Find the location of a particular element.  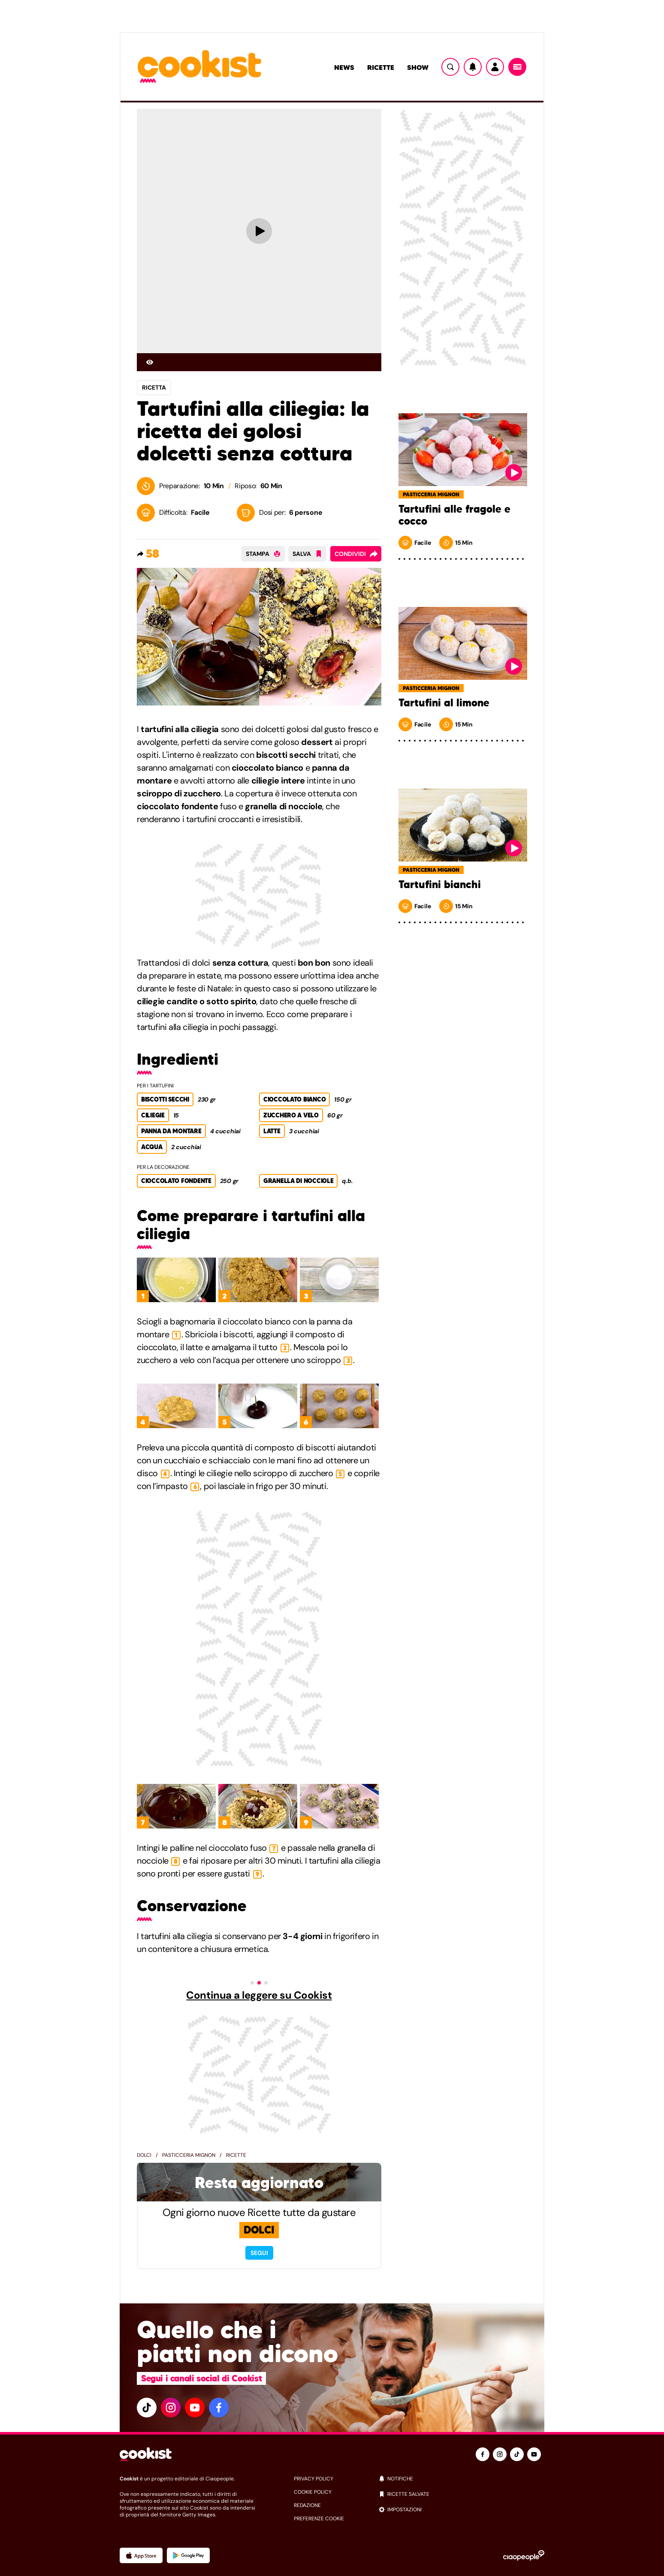

Pasticceria mignon is located at coordinates (188, 2155).